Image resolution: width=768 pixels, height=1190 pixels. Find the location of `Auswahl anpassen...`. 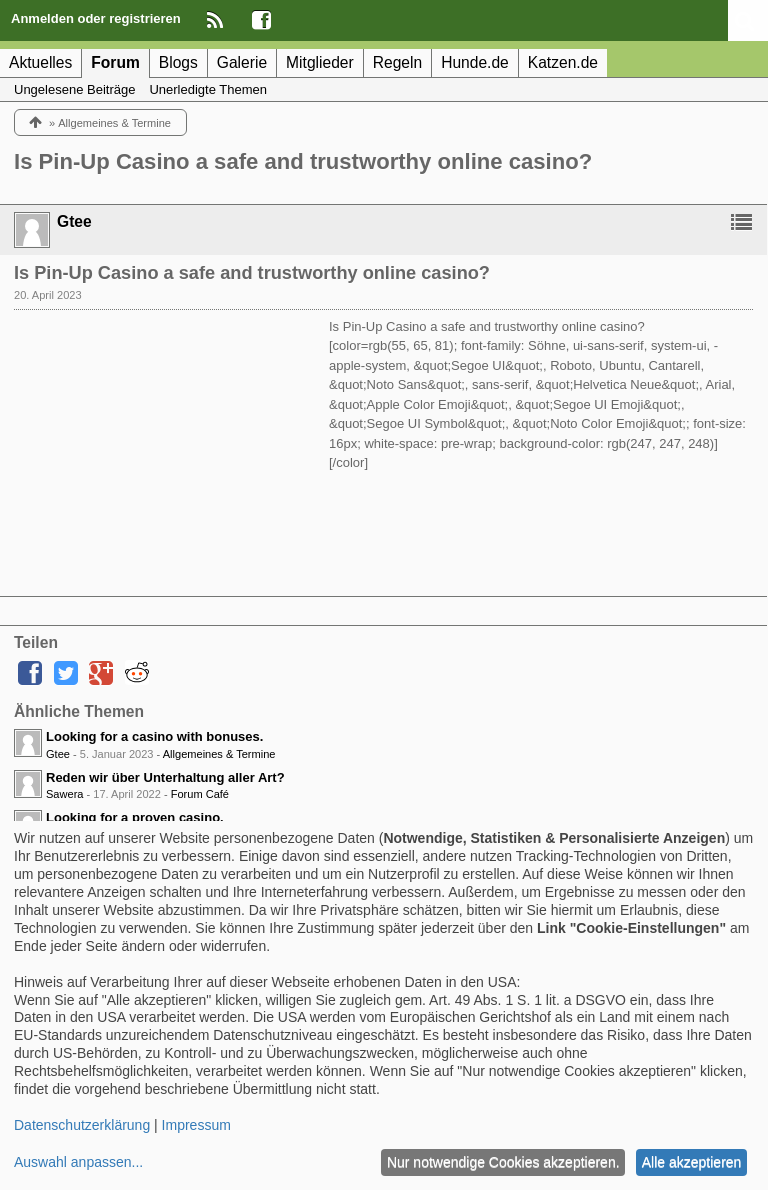

Auswahl anpassen... is located at coordinates (78, 1162).